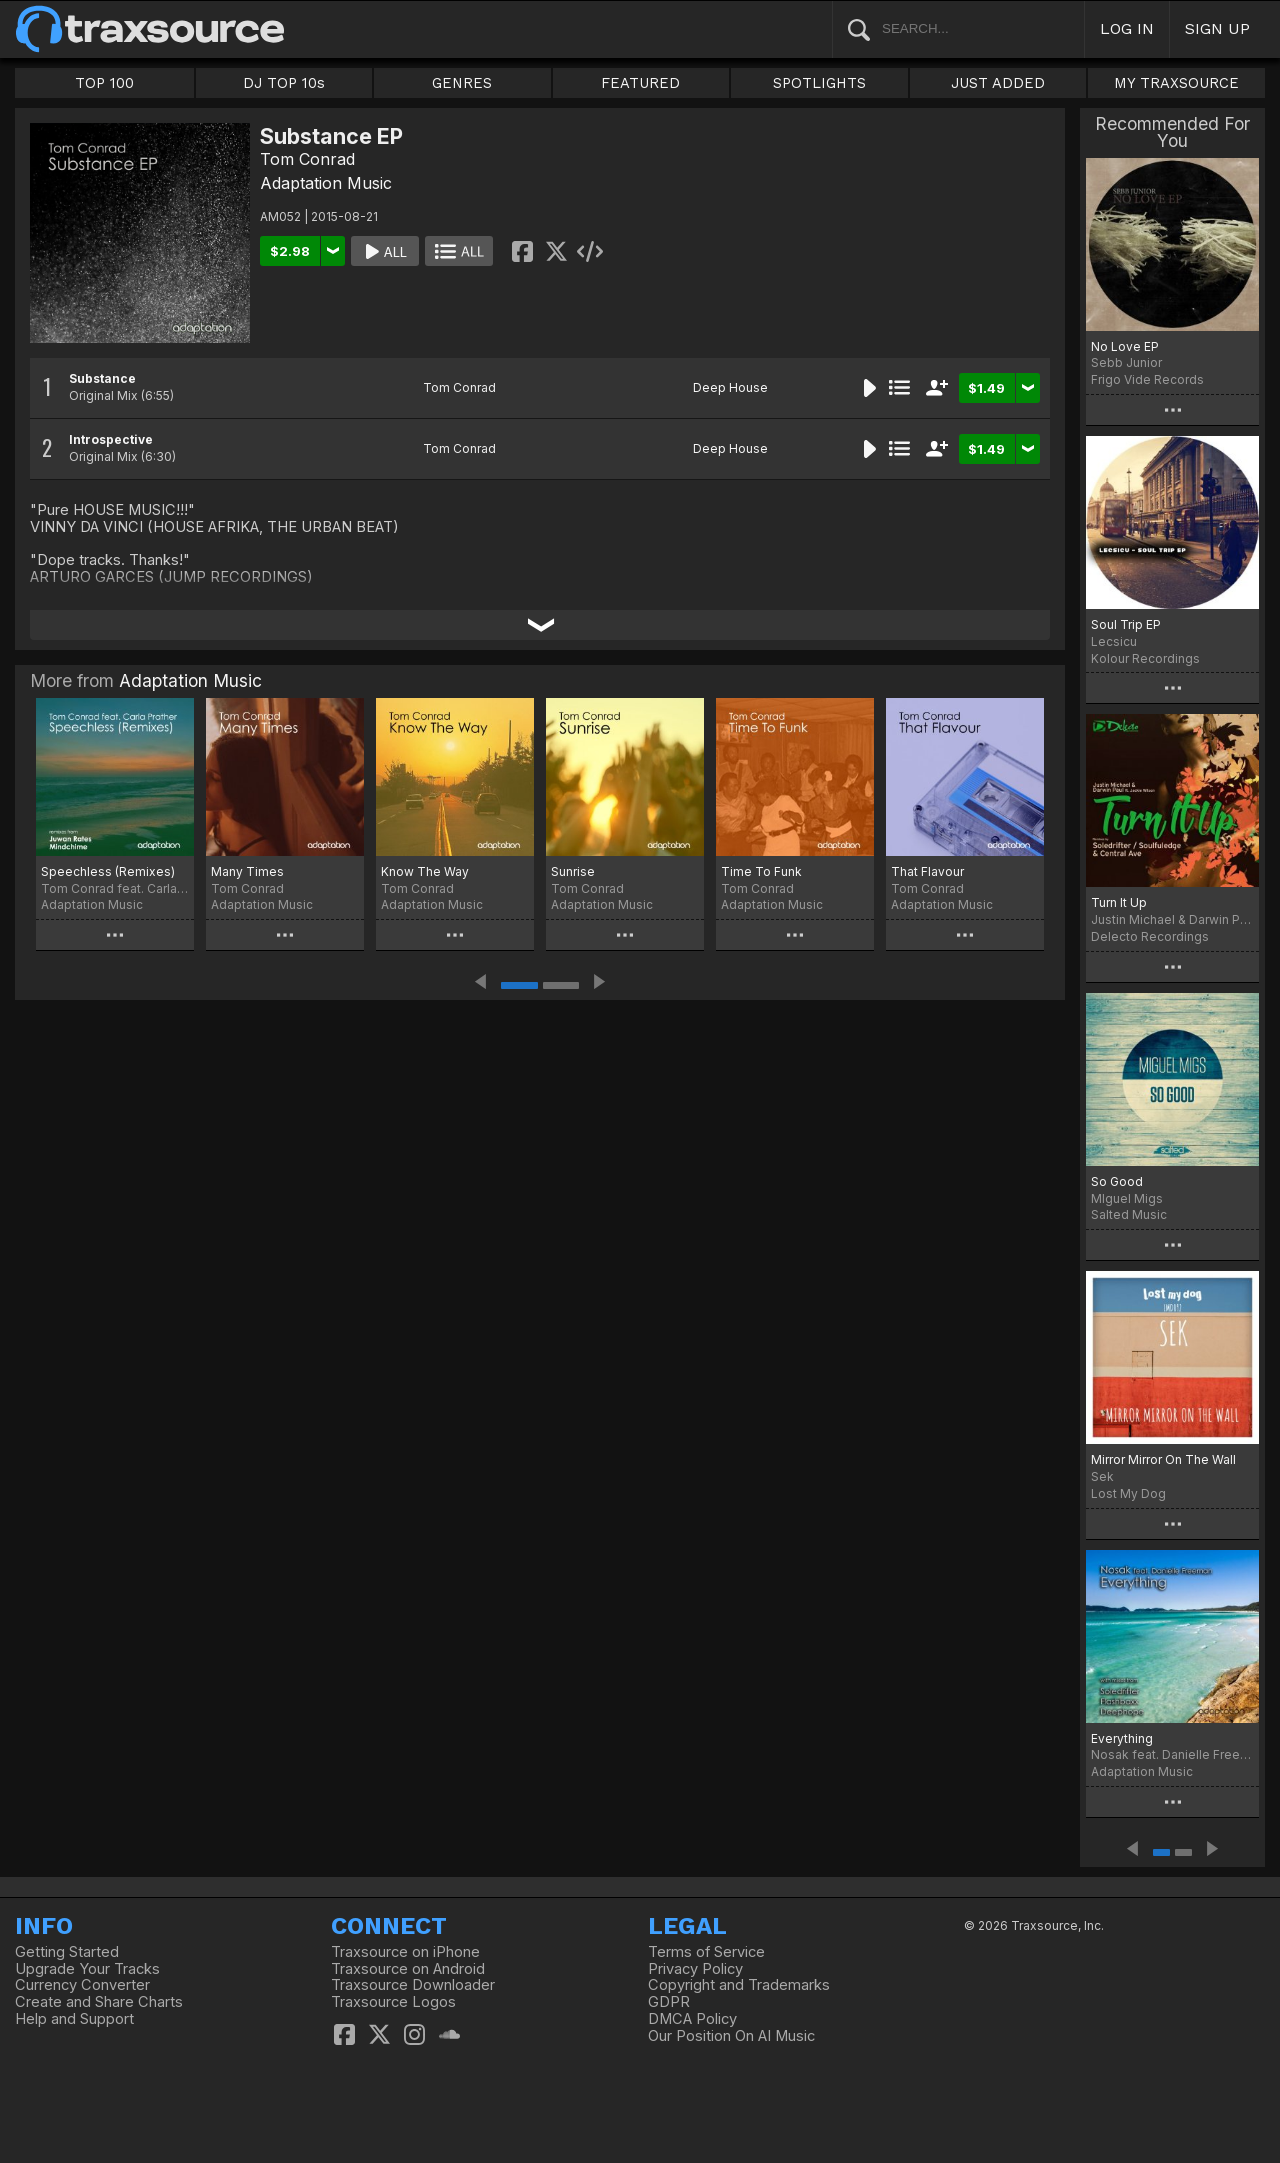 Image resolution: width=1280 pixels, height=2163 pixels. I want to click on Time To Funk, so click(761, 871).